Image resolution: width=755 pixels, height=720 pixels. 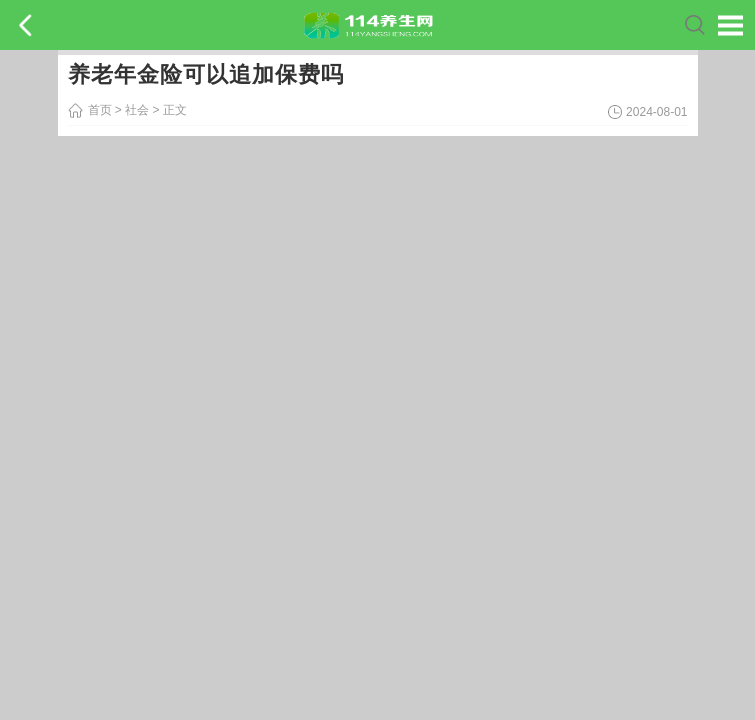 What do you see at coordinates (100, 110) in the screenshot?
I see `首页` at bounding box center [100, 110].